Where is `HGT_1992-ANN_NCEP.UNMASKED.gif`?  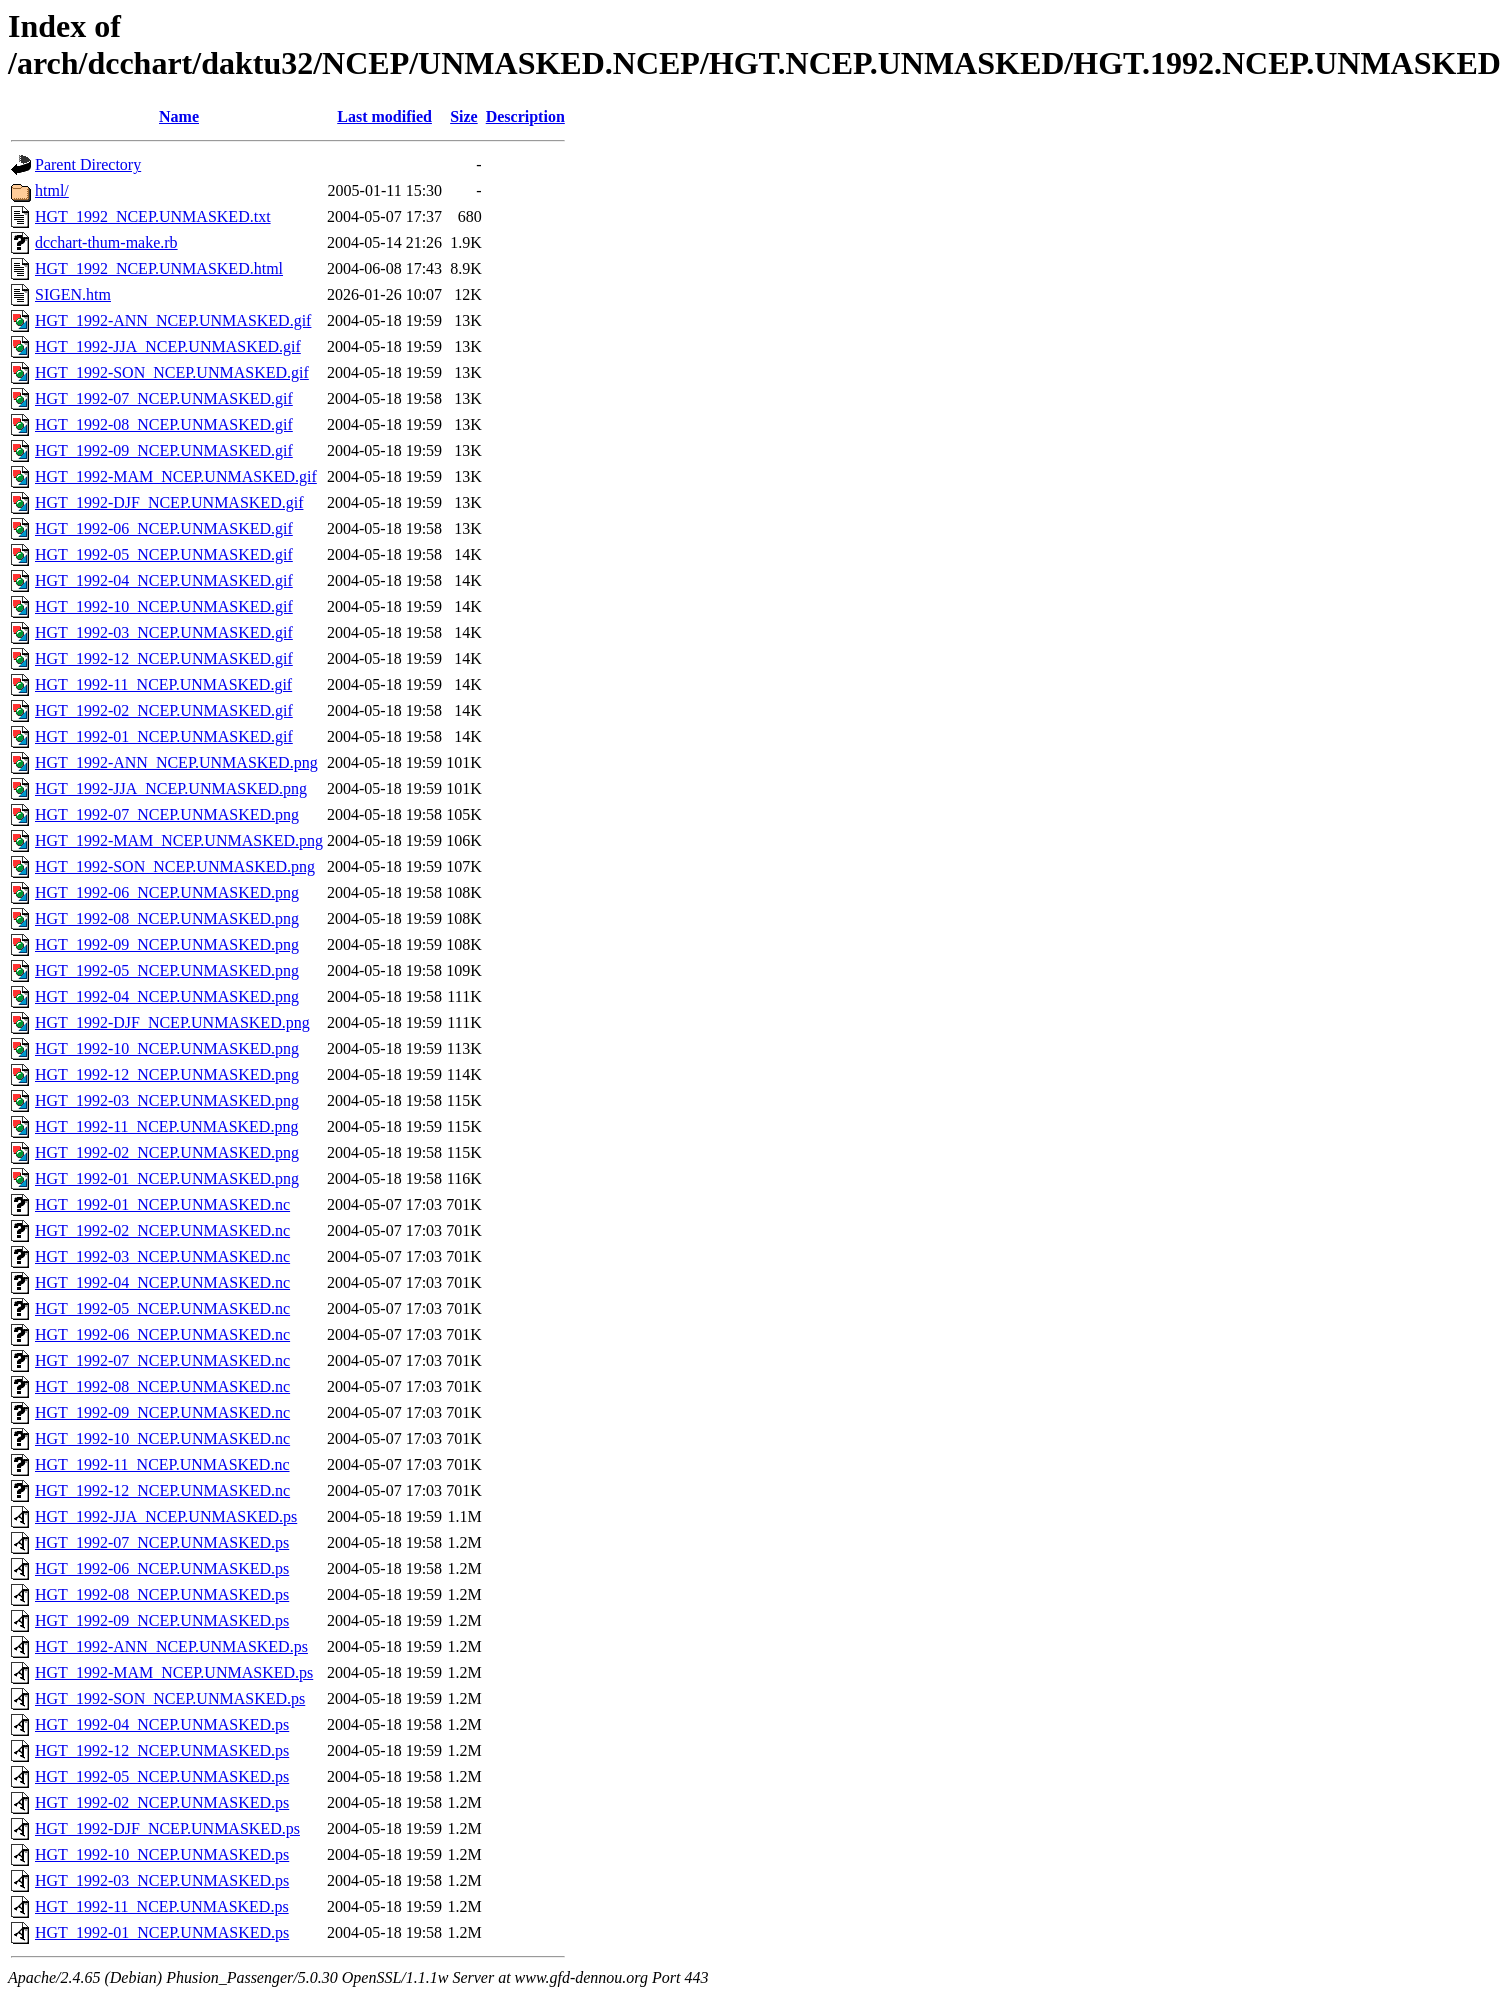 HGT_1992-ANN_NCEP.UNMASKED.gif is located at coordinates (173, 320).